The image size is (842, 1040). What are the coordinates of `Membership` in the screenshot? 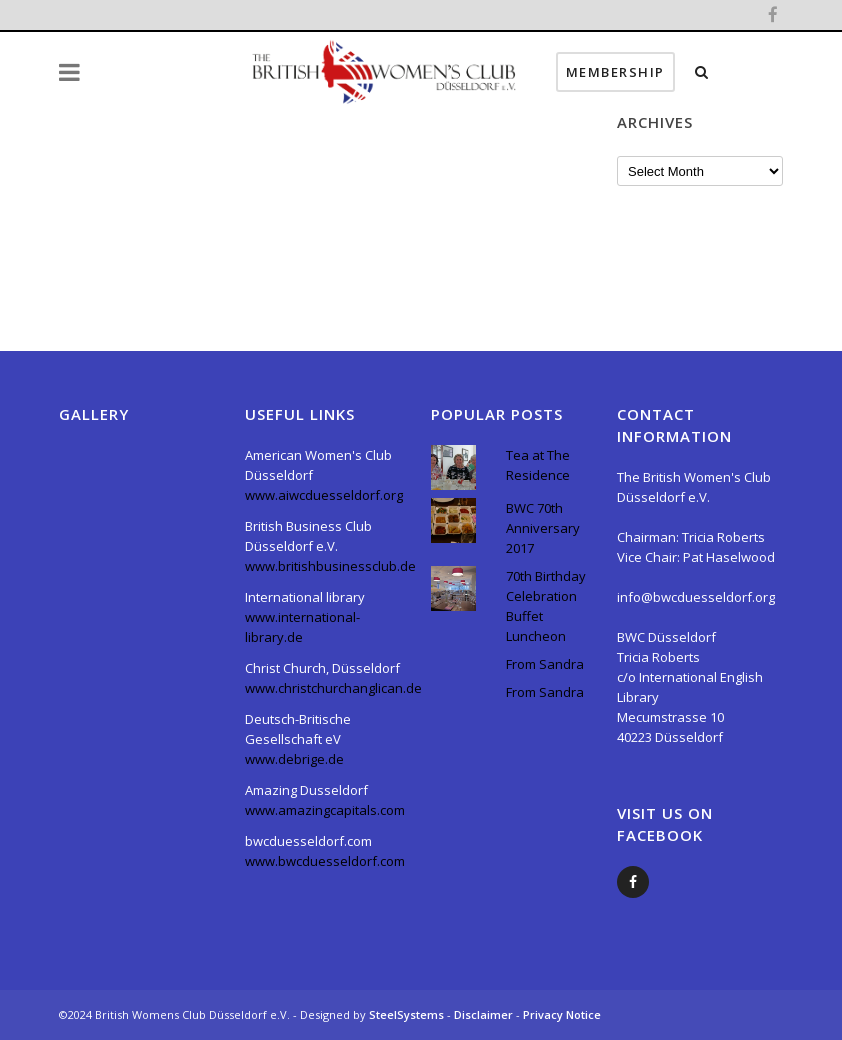 It's located at (689, 72).